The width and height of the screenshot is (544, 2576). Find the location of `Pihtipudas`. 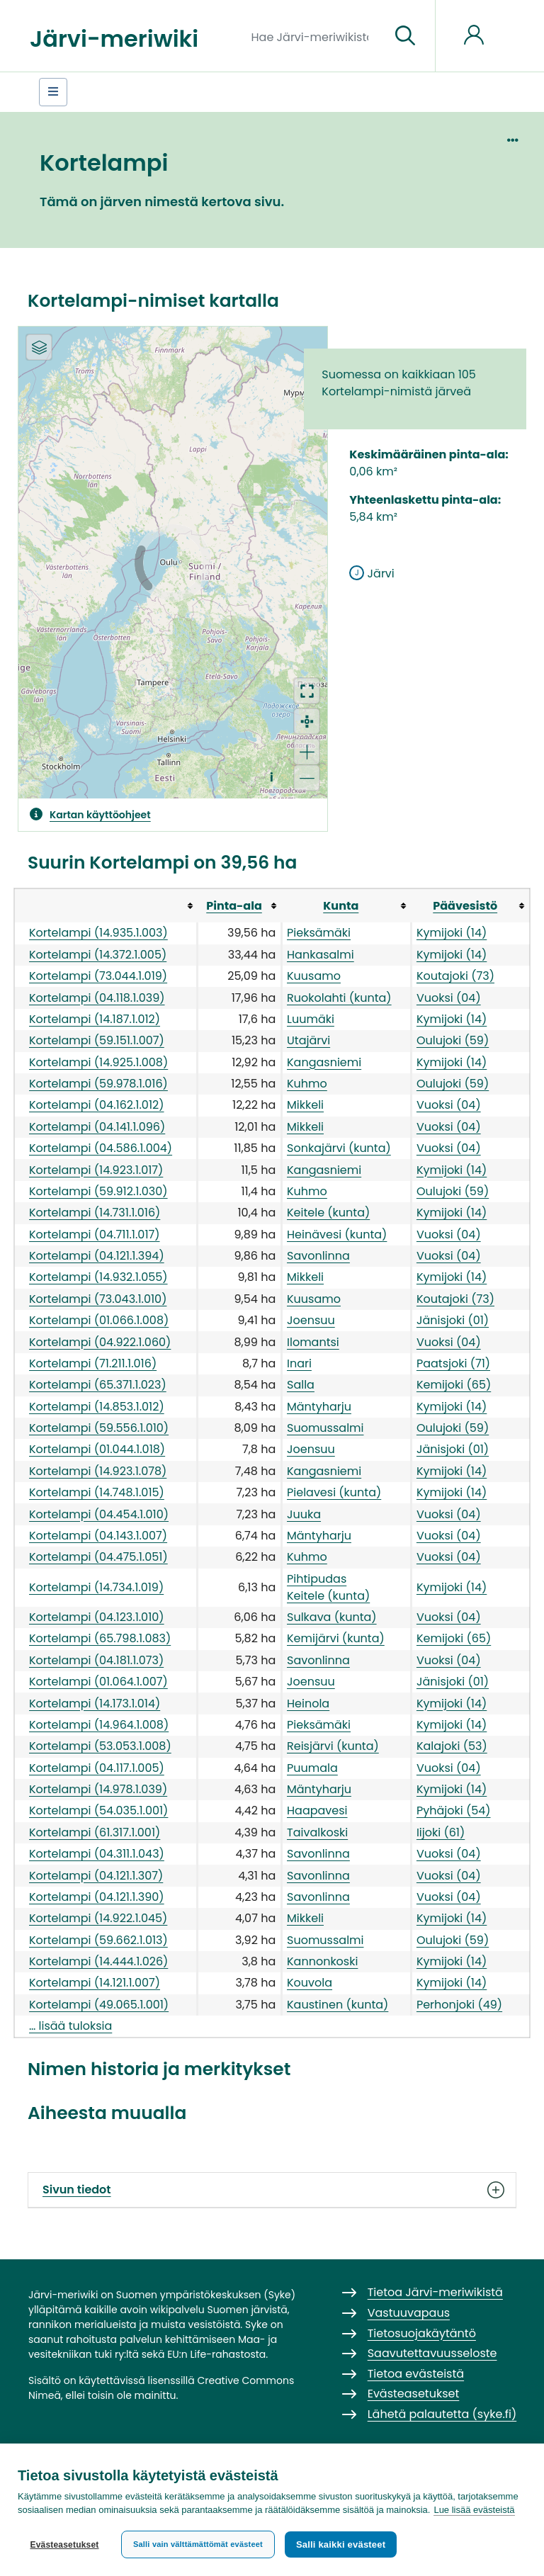

Pihtipudas is located at coordinates (316, 1579).